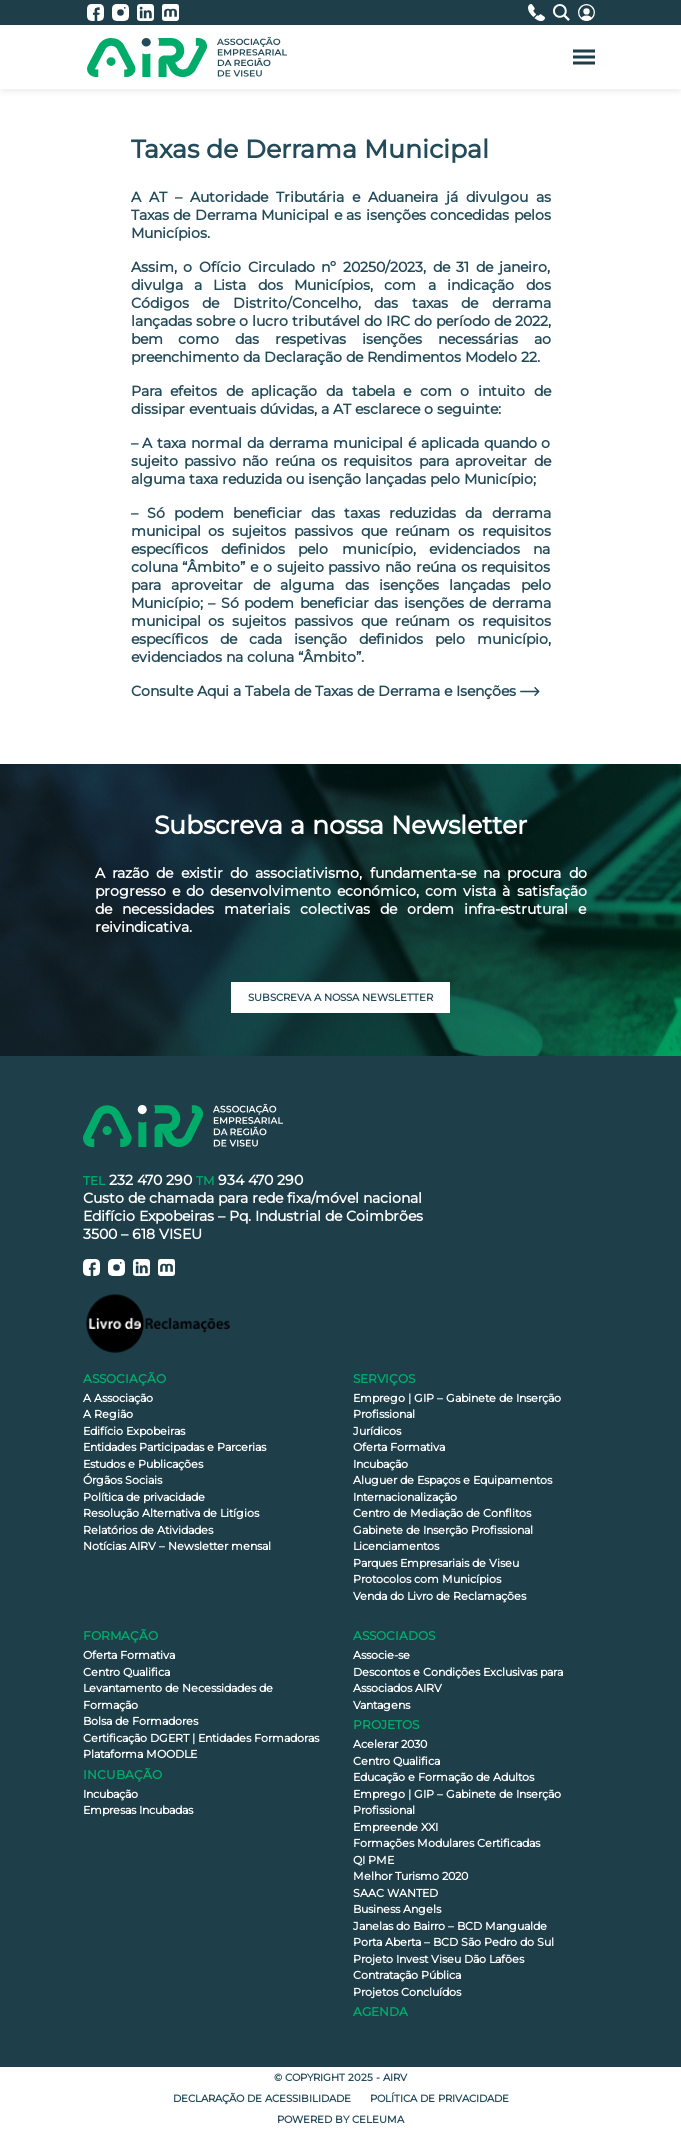 This screenshot has width=681, height=2130. I want to click on Órgãos Sociais, so click(122, 1480).